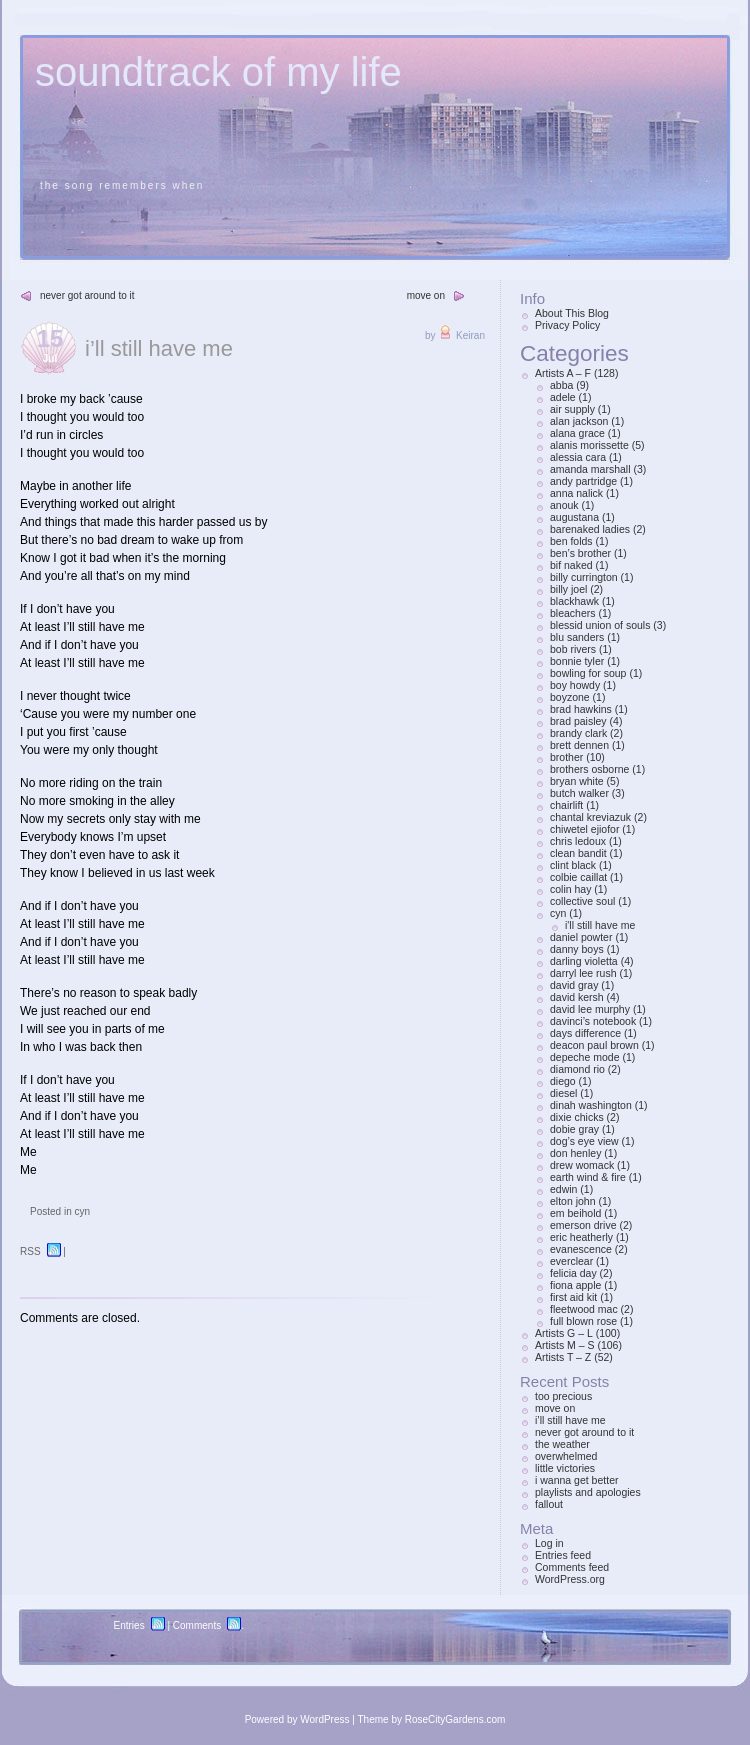 The width and height of the screenshot is (750, 1745). Describe the element at coordinates (577, 1069) in the screenshot. I see `diamond rio` at that location.